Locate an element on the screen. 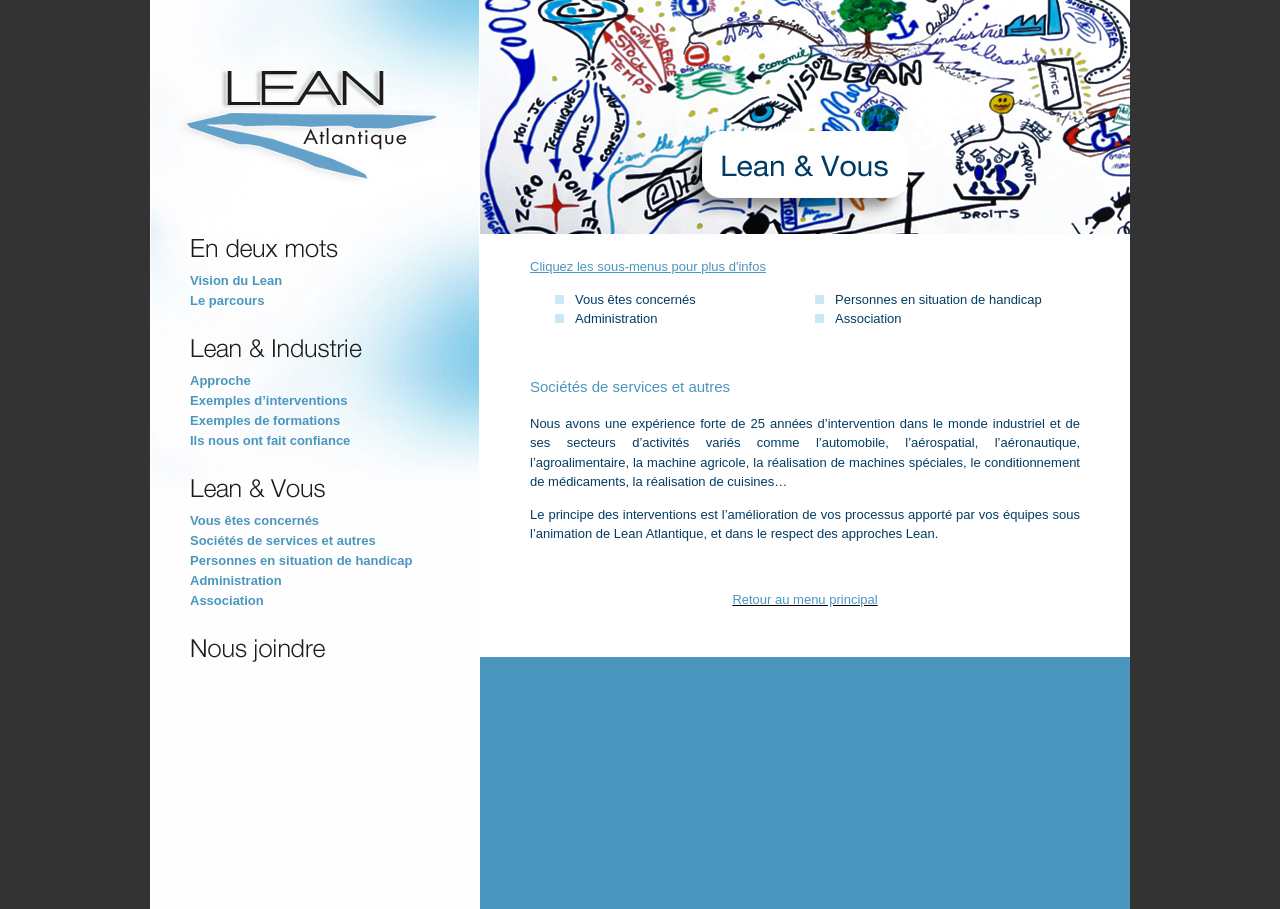 This screenshot has width=1280, height=909. Administration is located at coordinates (236, 580).